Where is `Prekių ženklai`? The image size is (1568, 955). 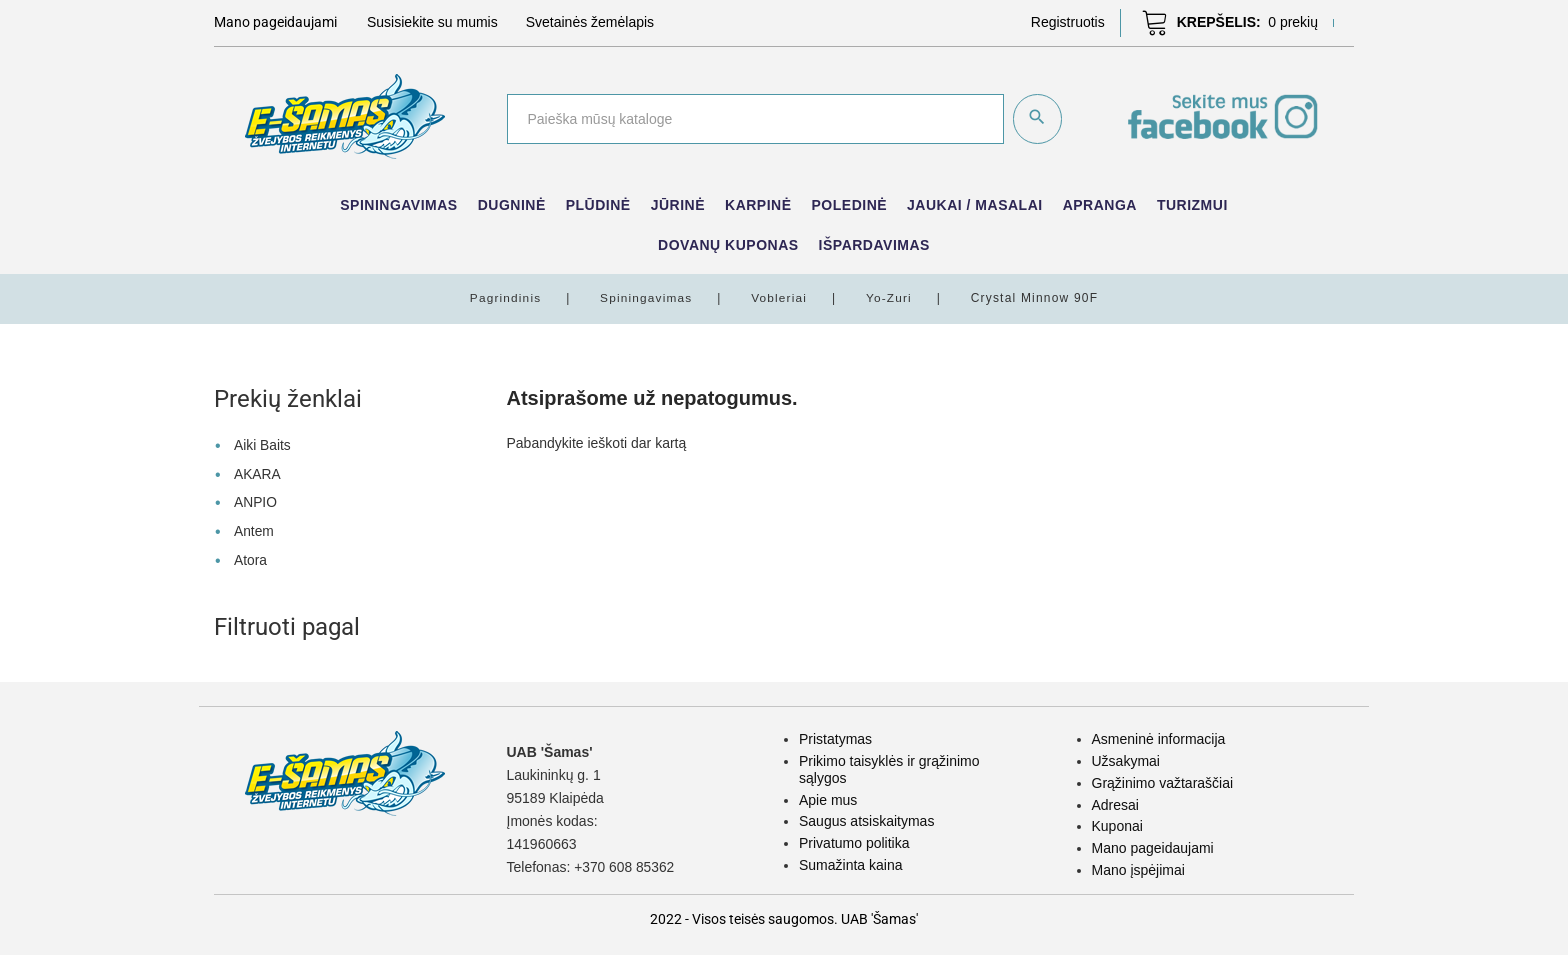 Prekių ženklai is located at coordinates (288, 399).